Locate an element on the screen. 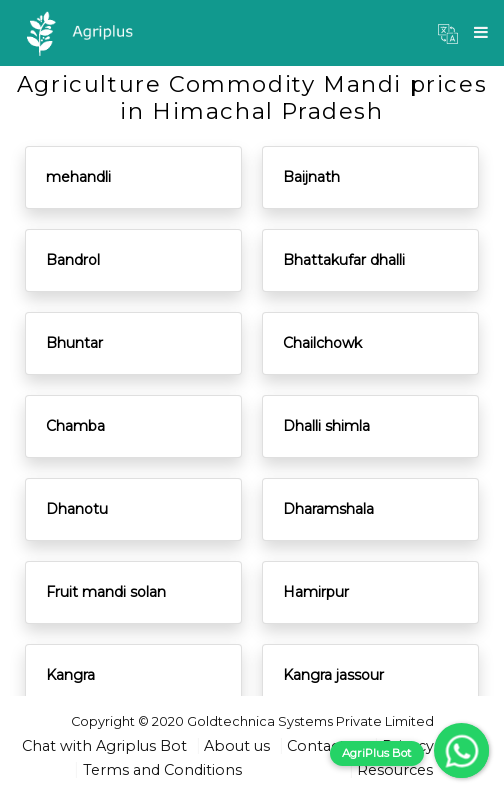 The width and height of the screenshot is (504, 793). Chat with Agriplus Bot is located at coordinates (104, 746).